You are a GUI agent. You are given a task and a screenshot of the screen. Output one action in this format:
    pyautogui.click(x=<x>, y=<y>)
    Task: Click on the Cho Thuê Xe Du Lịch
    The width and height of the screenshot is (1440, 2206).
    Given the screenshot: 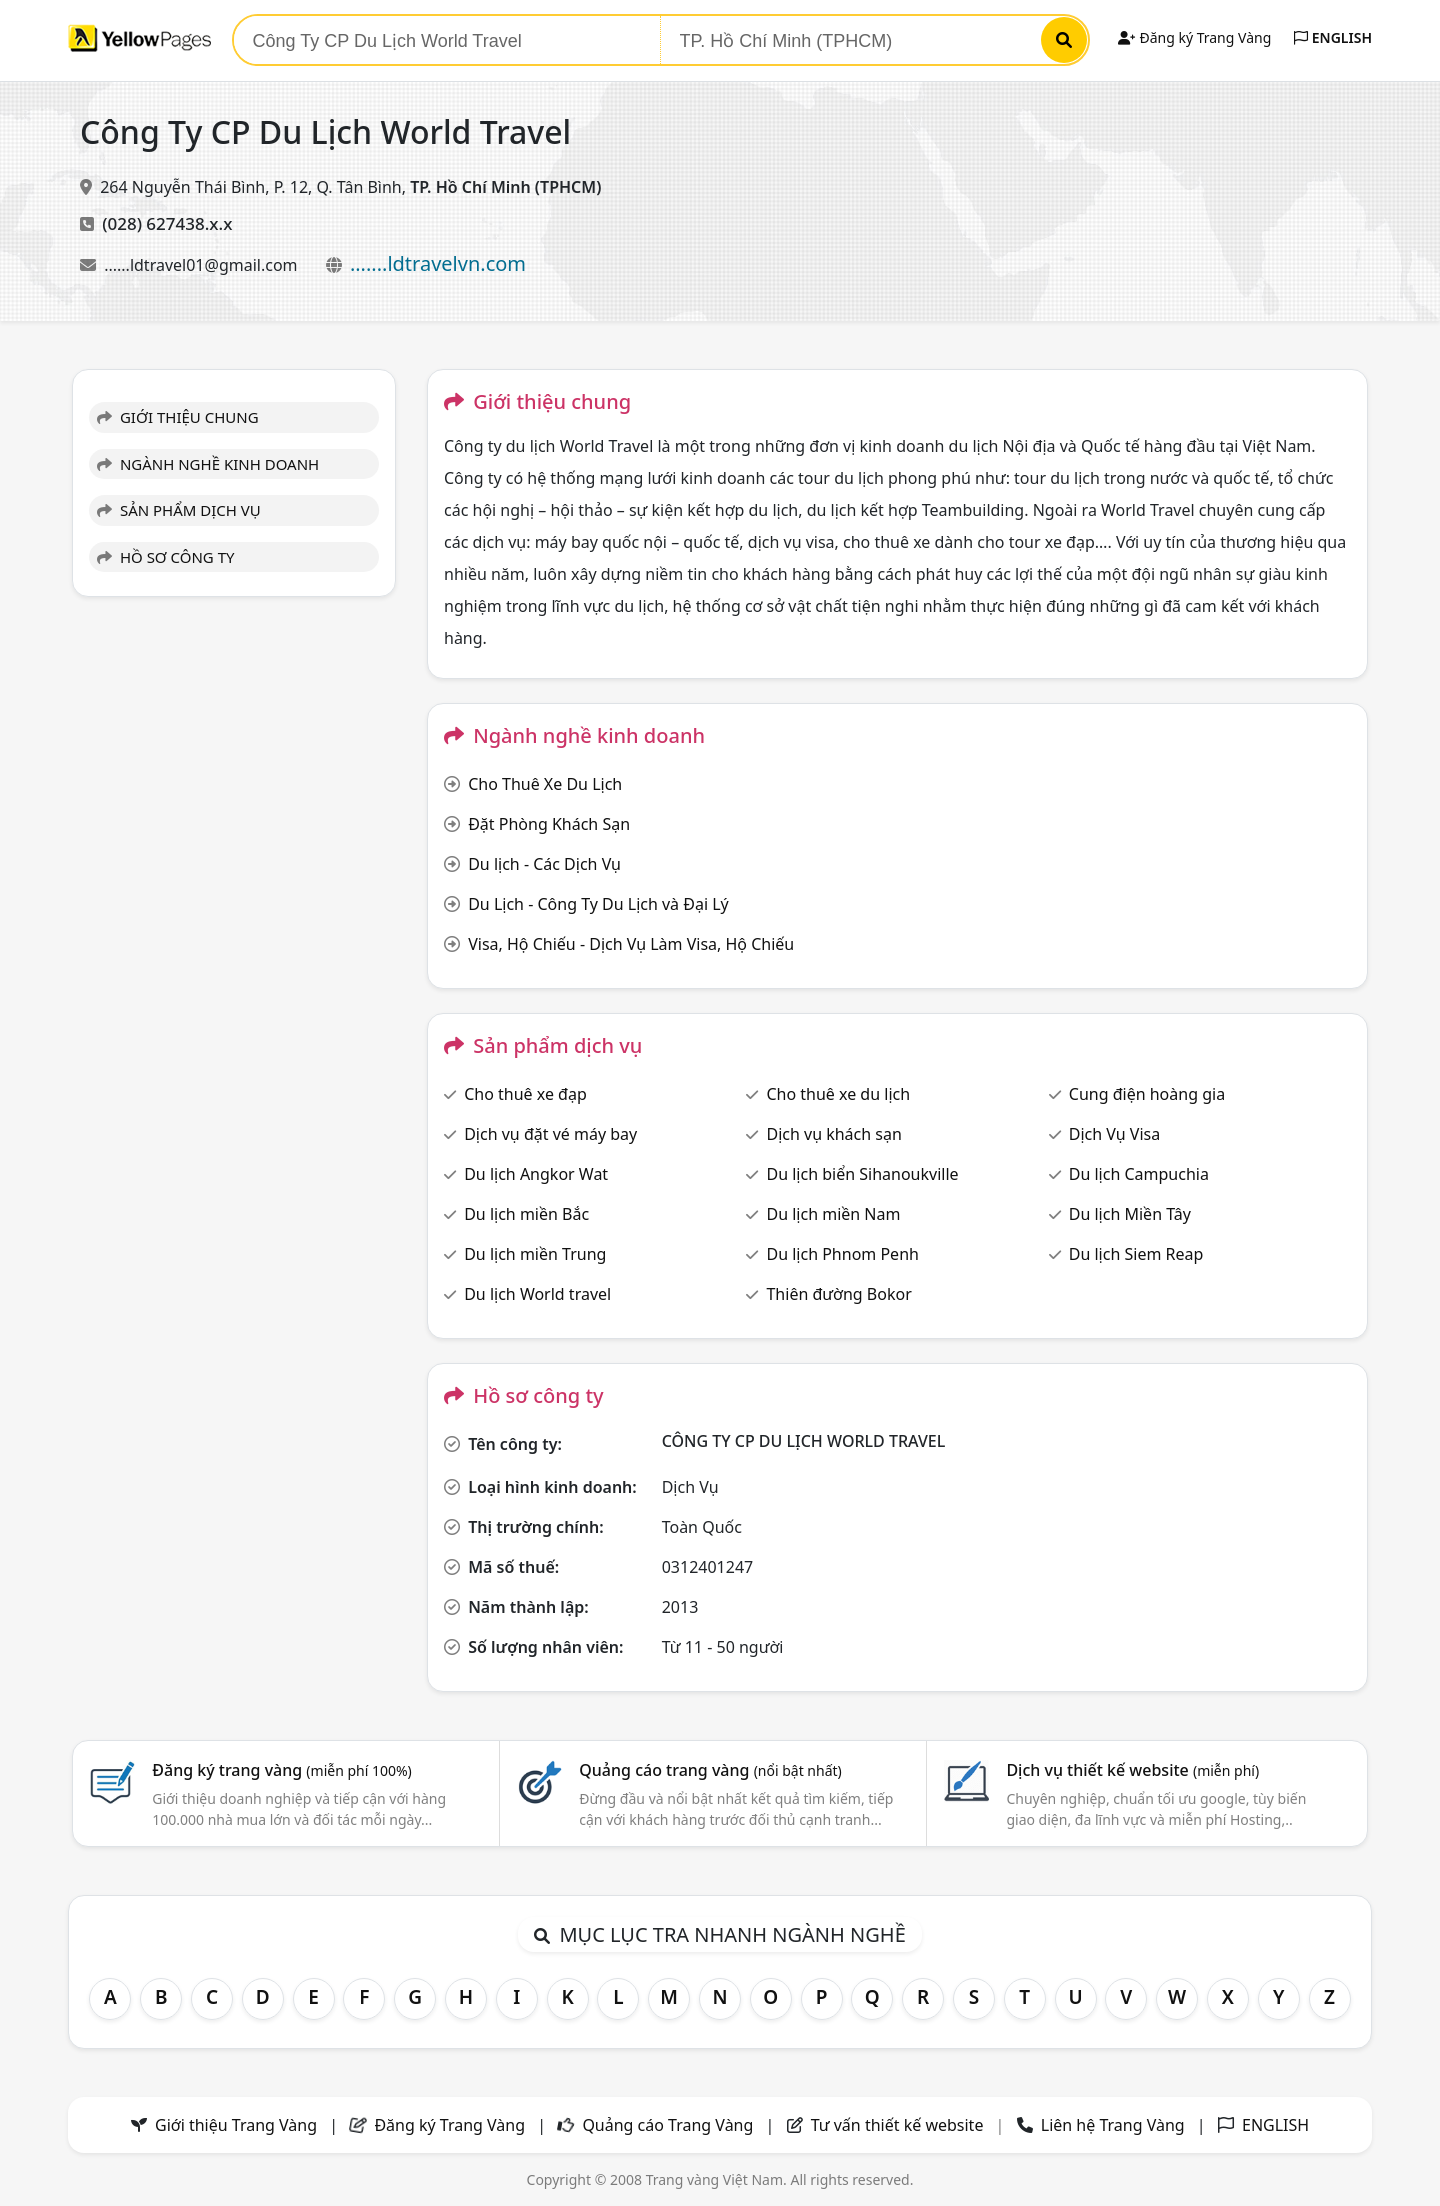 What is the action you would take?
    pyautogui.click(x=545, y=784)
    